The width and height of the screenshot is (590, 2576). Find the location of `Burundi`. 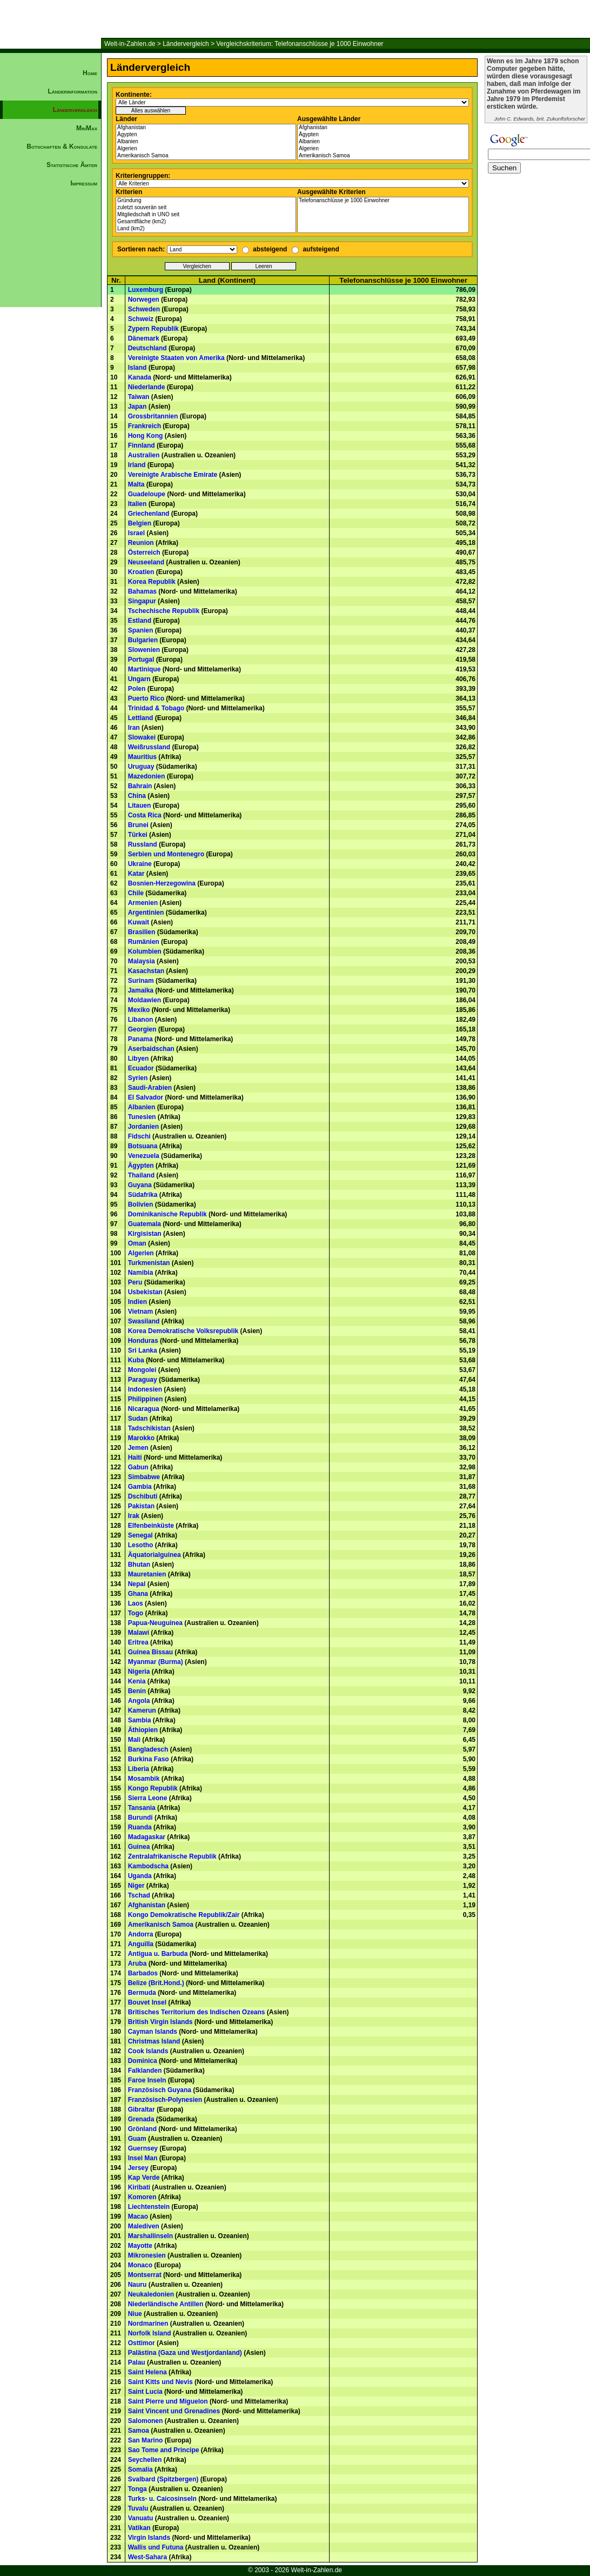

Burundi is located at coordinates (140, 1817).